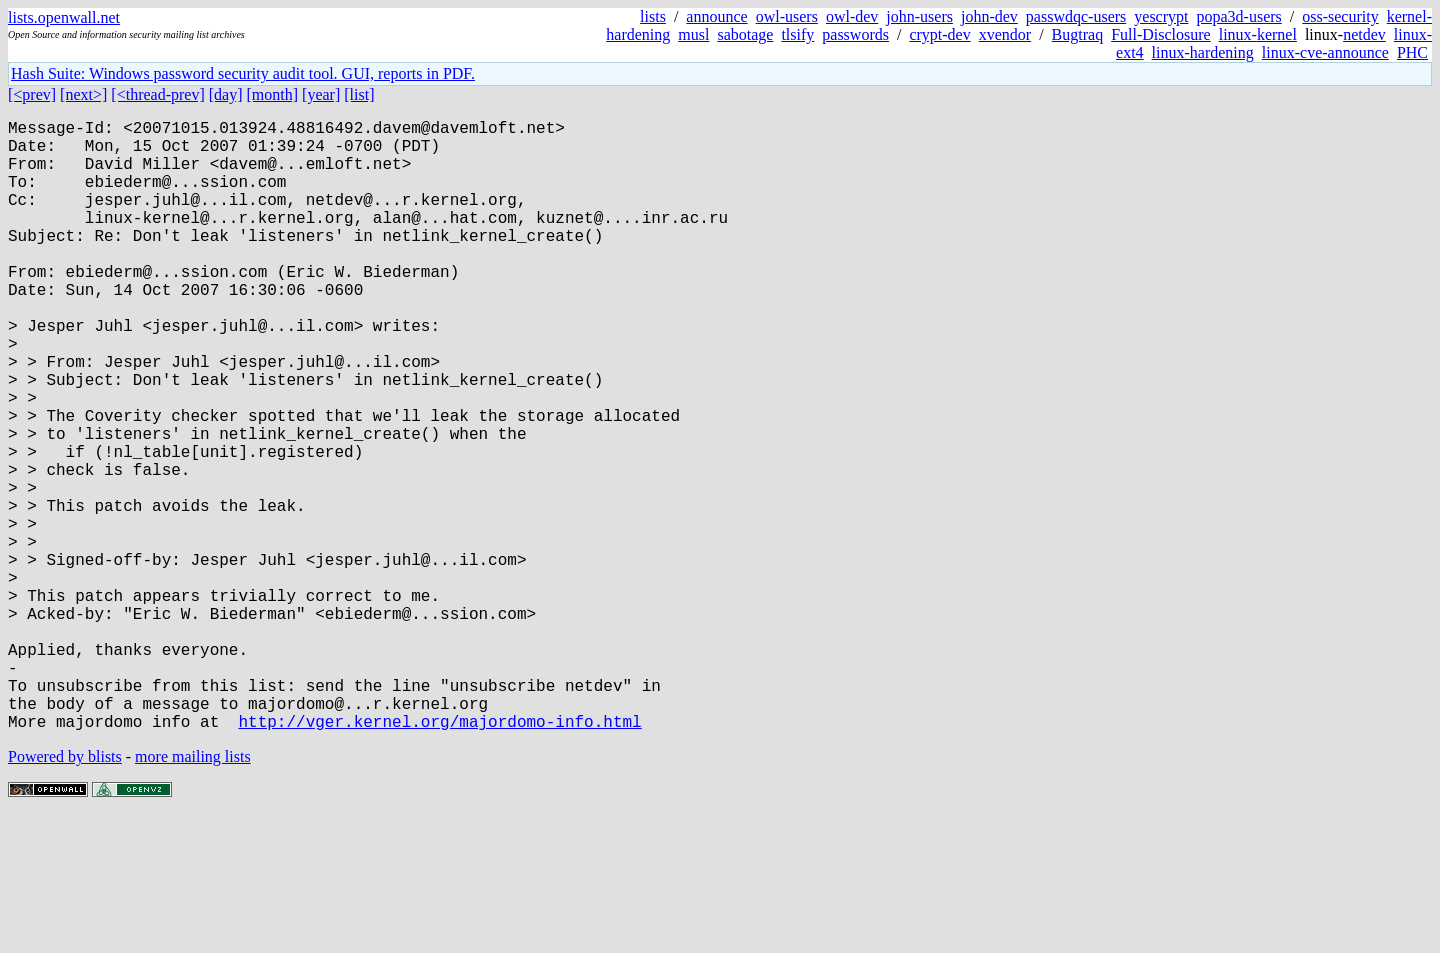 The image size is (1440, 953). Describe the element at coordinates (852, 16) in the screenshot. I see `owl-dev` at that location.